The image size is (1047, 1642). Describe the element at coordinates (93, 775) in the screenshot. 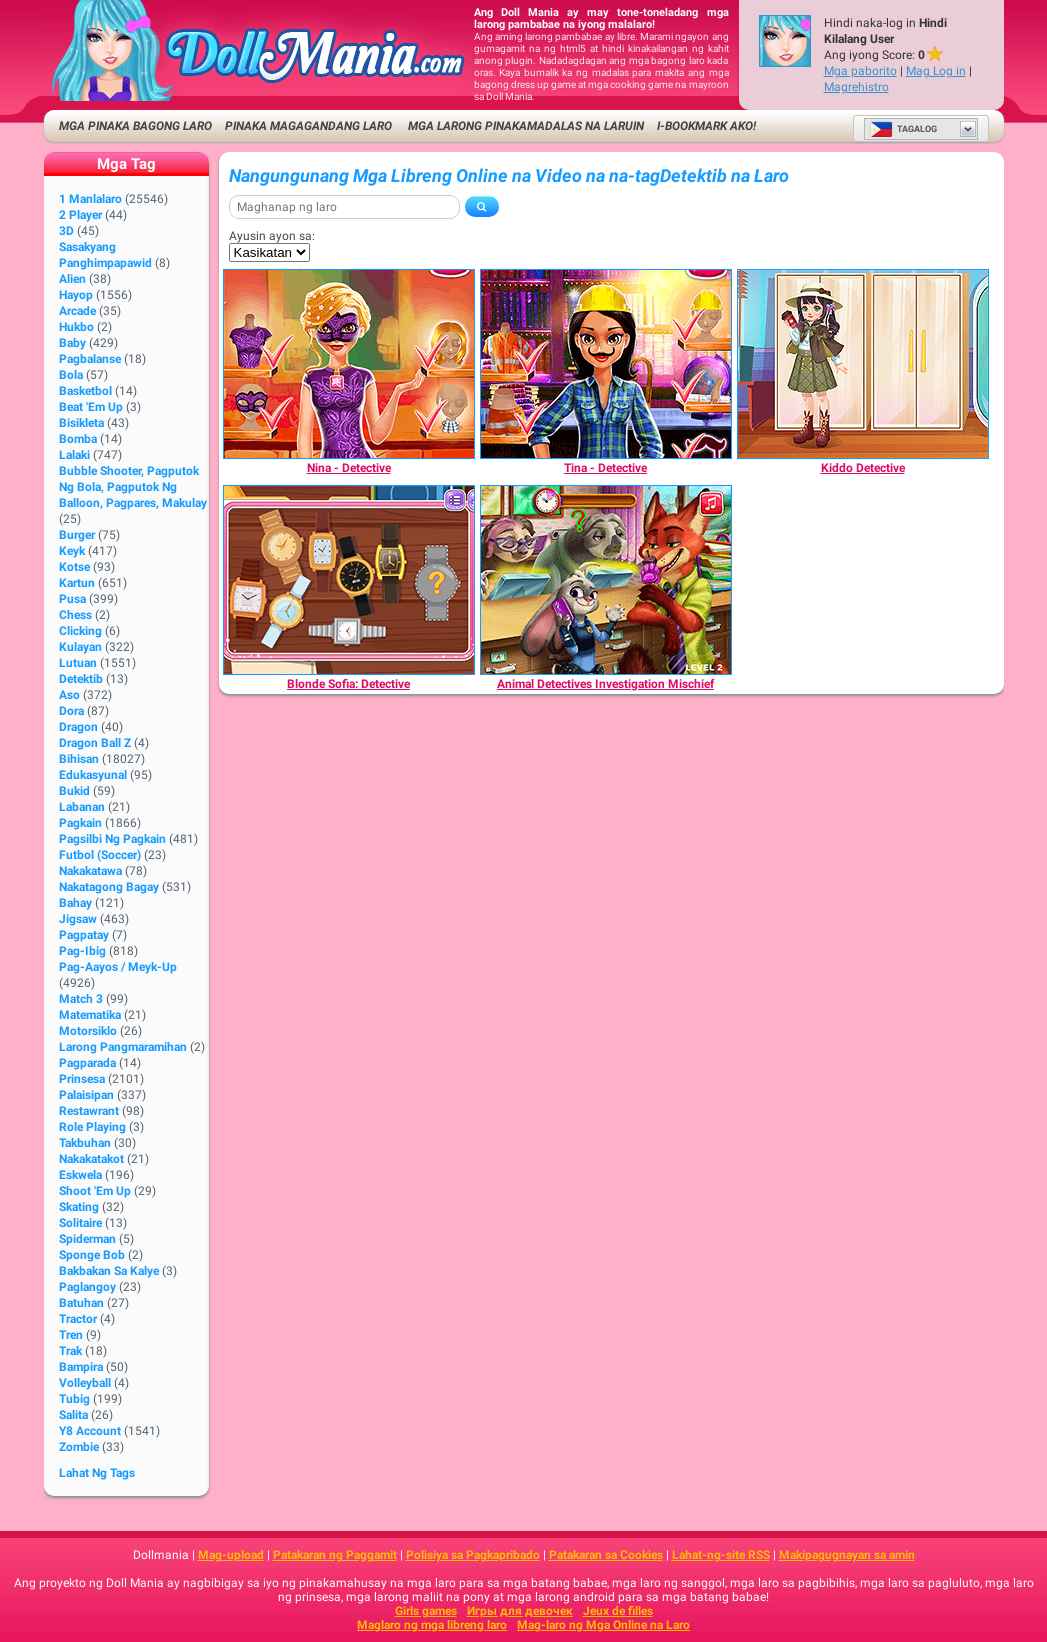

I see `Edukasyunal` at that location.